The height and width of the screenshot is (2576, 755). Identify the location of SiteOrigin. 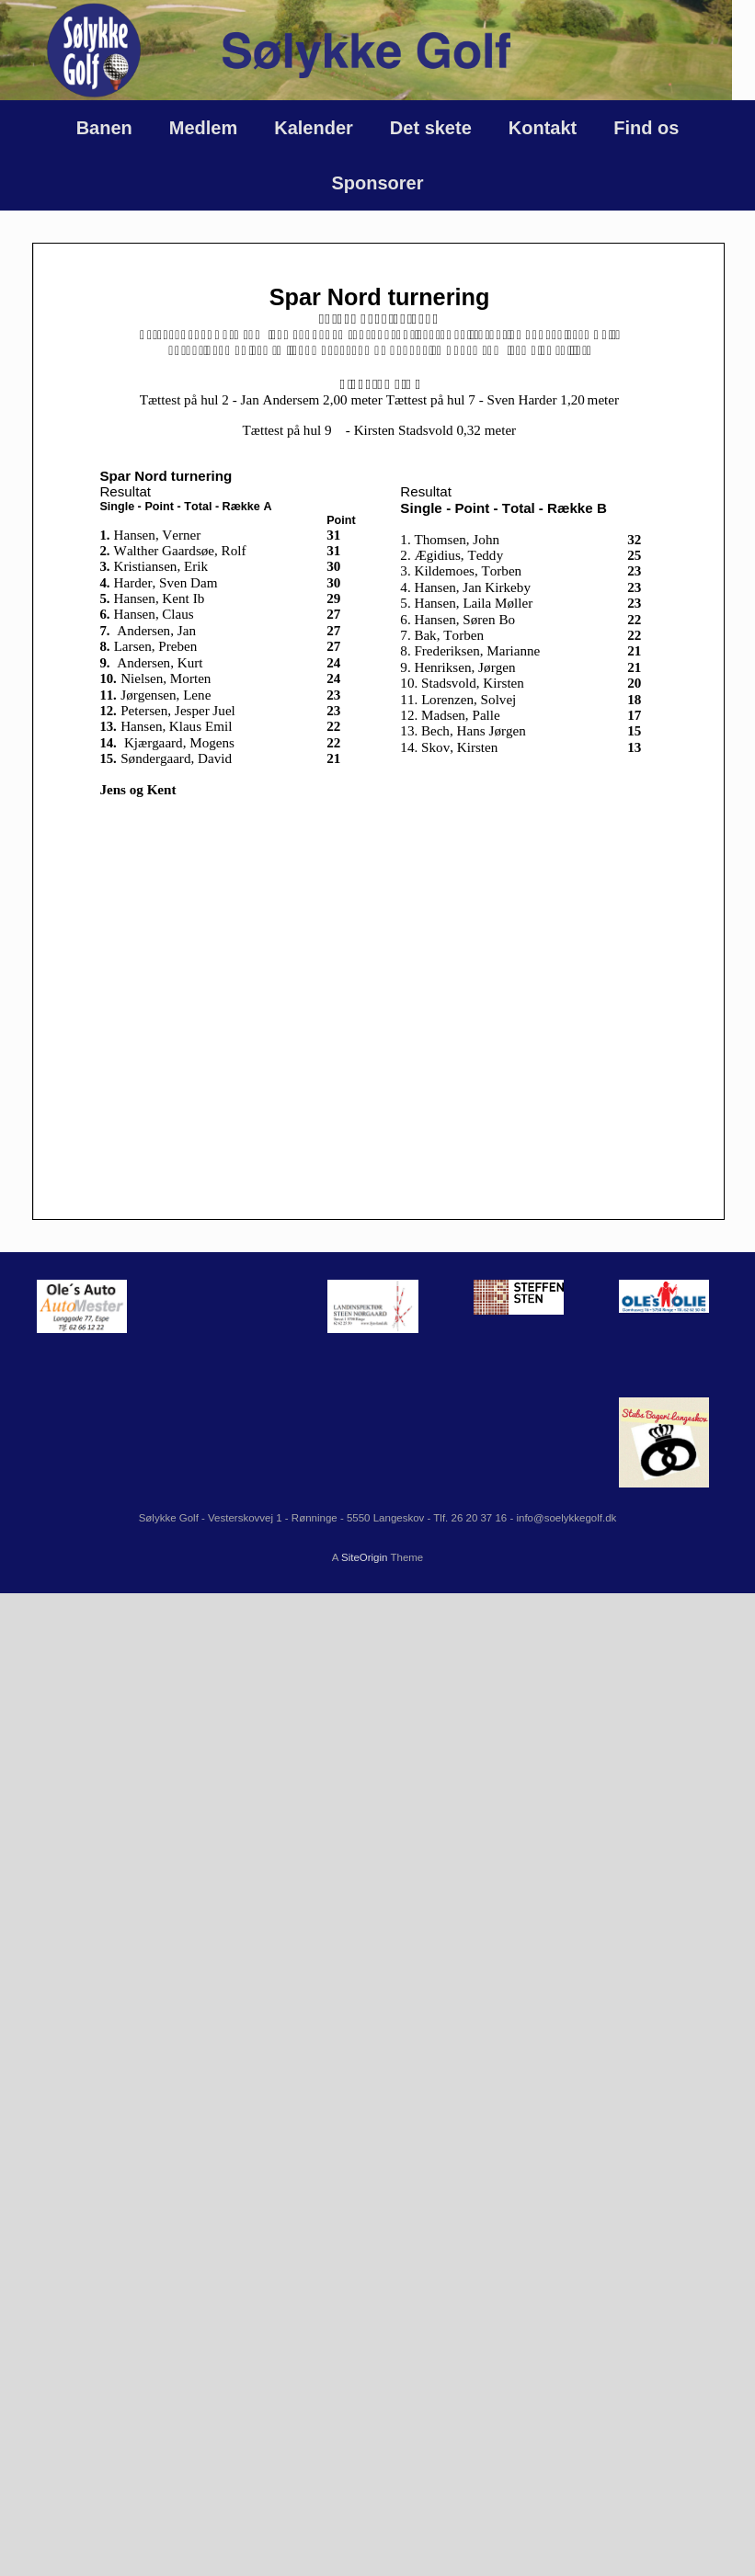
(364, 1557).